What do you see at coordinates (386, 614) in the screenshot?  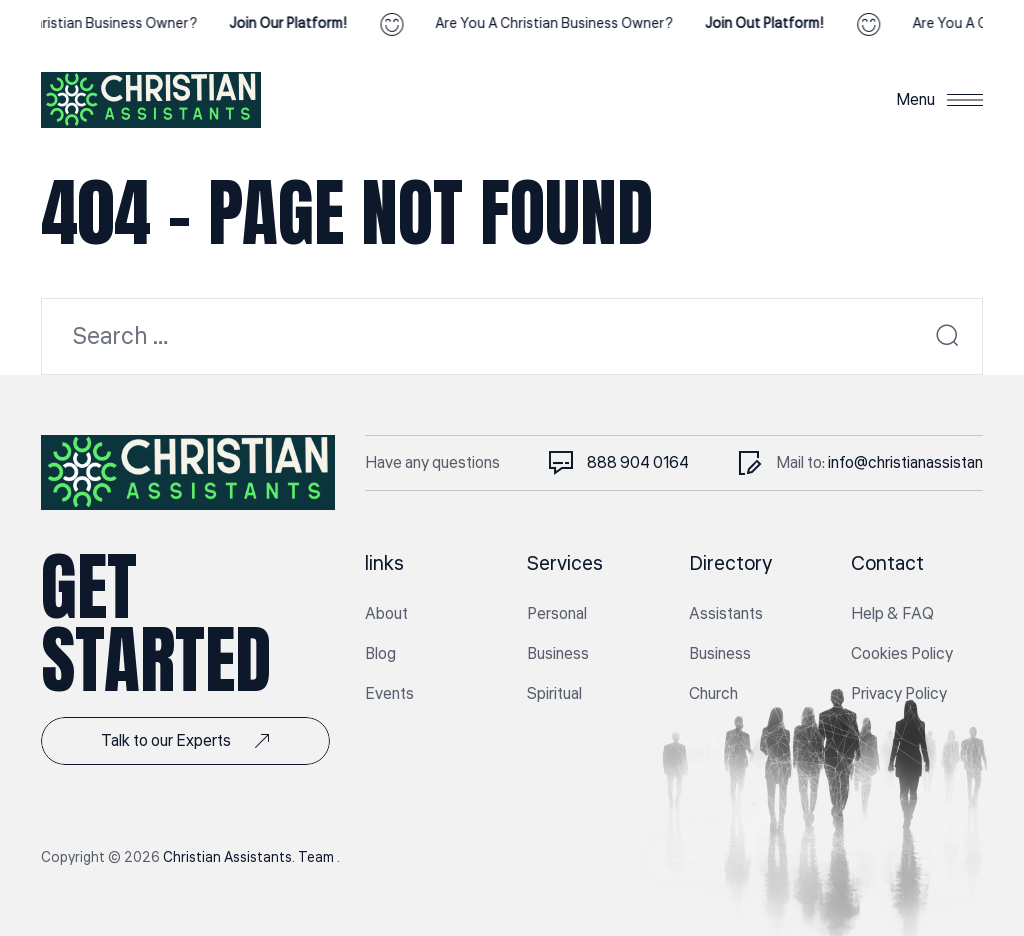 I see `About` at bounding box center [386, 614].